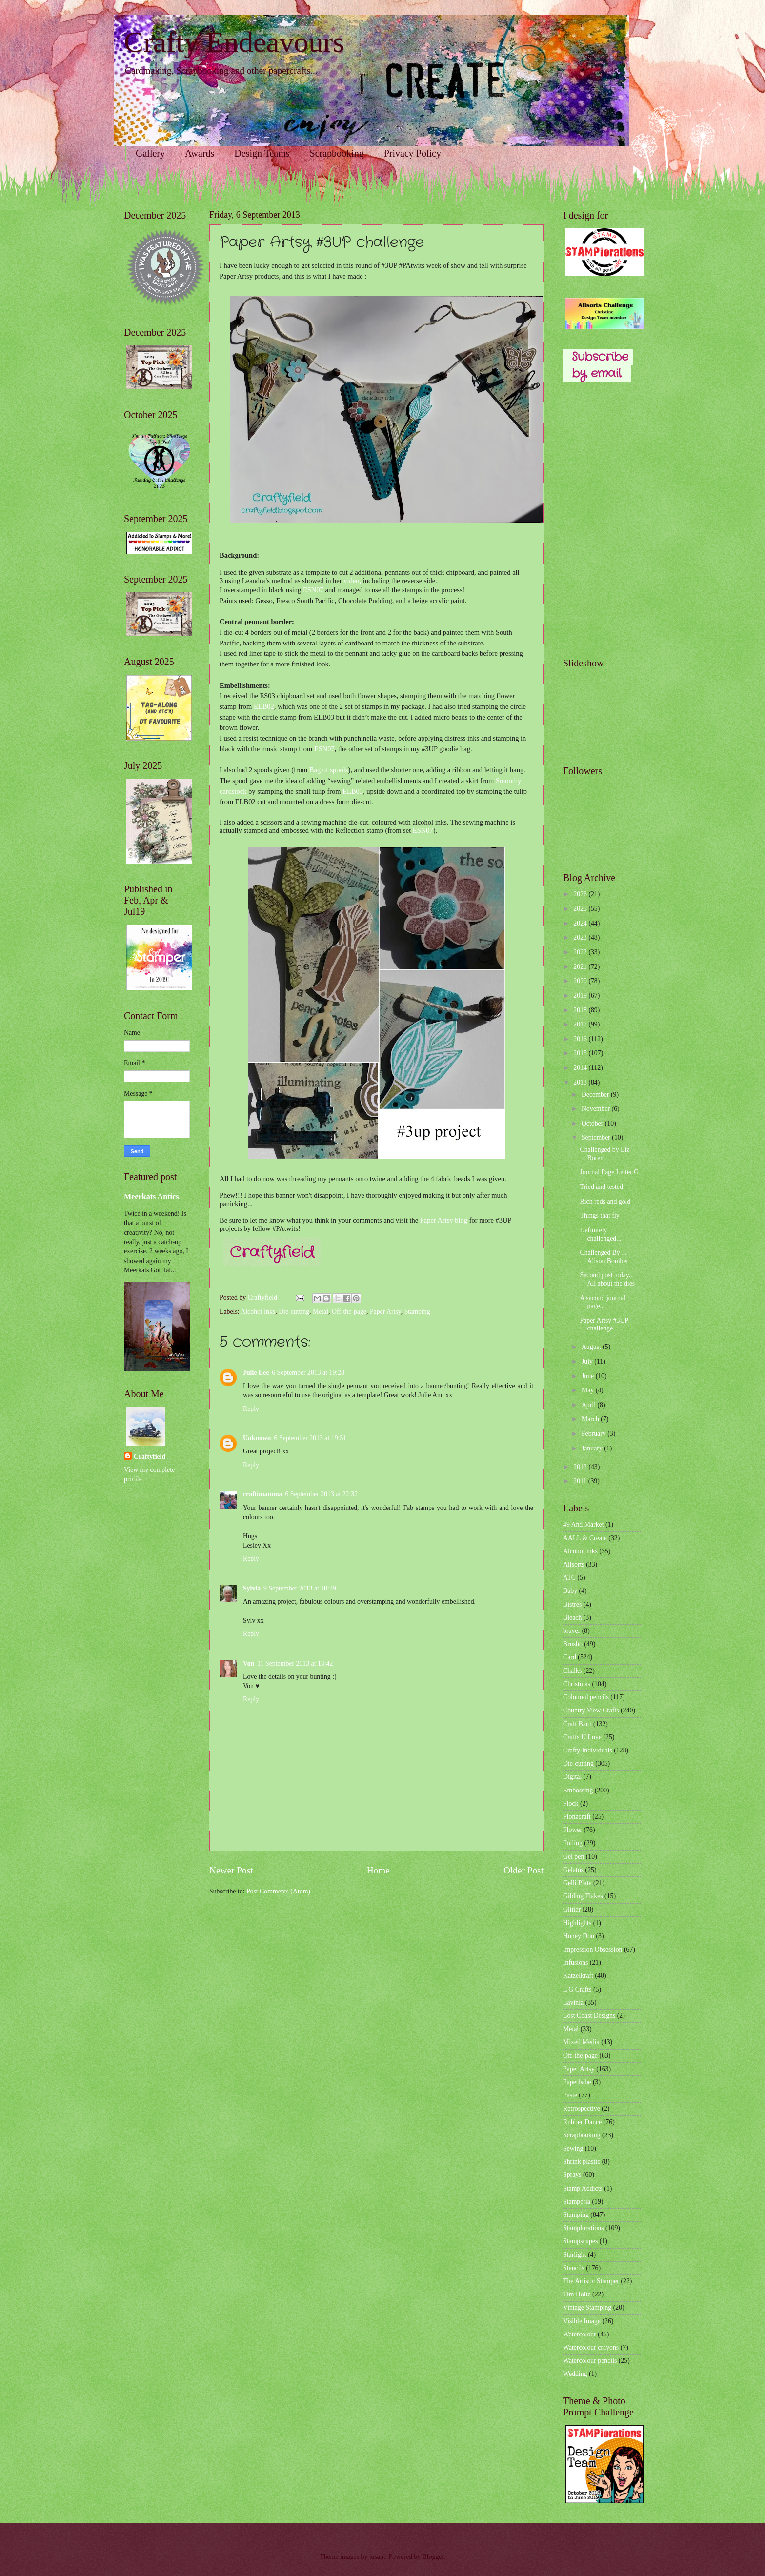 The image size is (765, 2576). I want to click on March, so click(591, 1419).